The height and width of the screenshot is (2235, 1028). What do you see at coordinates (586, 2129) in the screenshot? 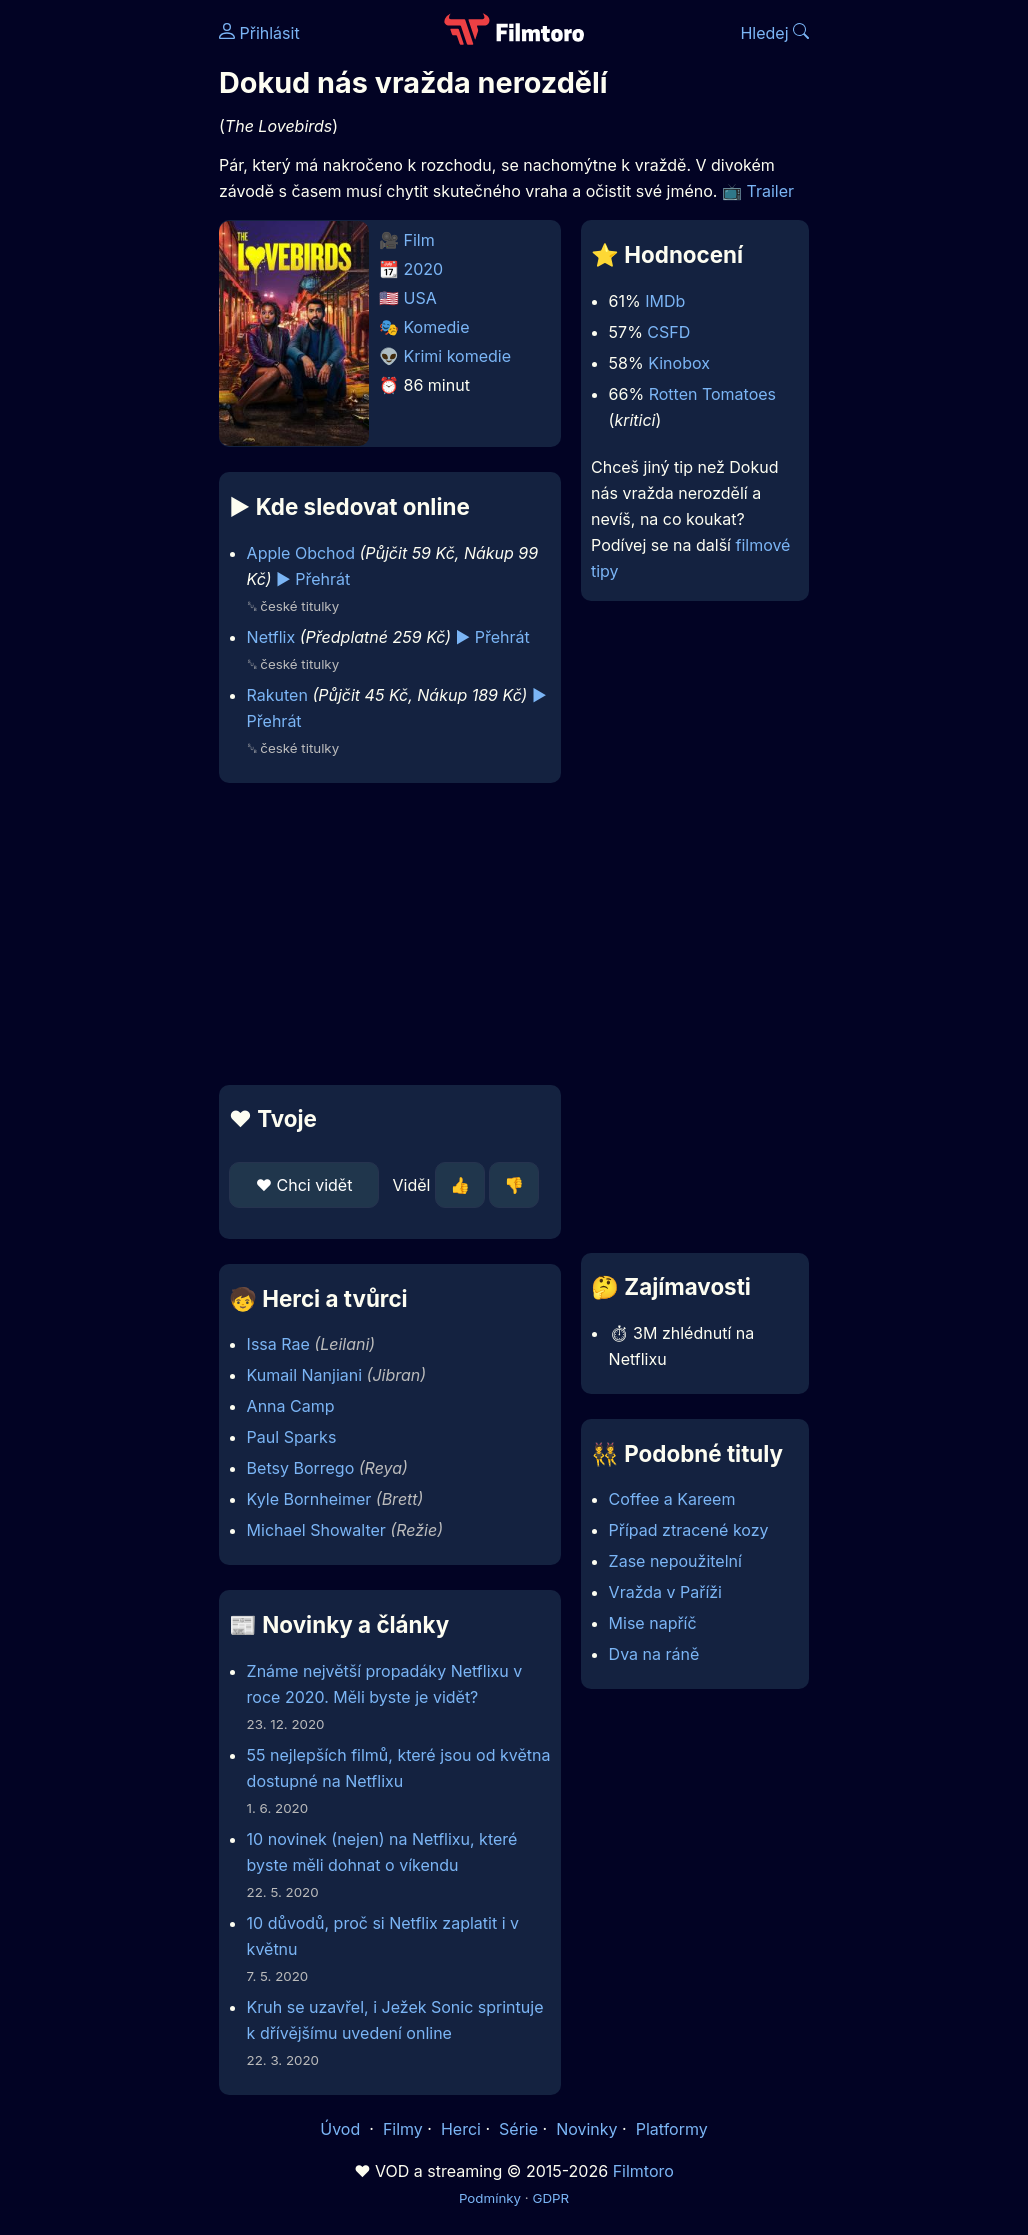
I see `Novinky` at bounding box center [586, 2129].